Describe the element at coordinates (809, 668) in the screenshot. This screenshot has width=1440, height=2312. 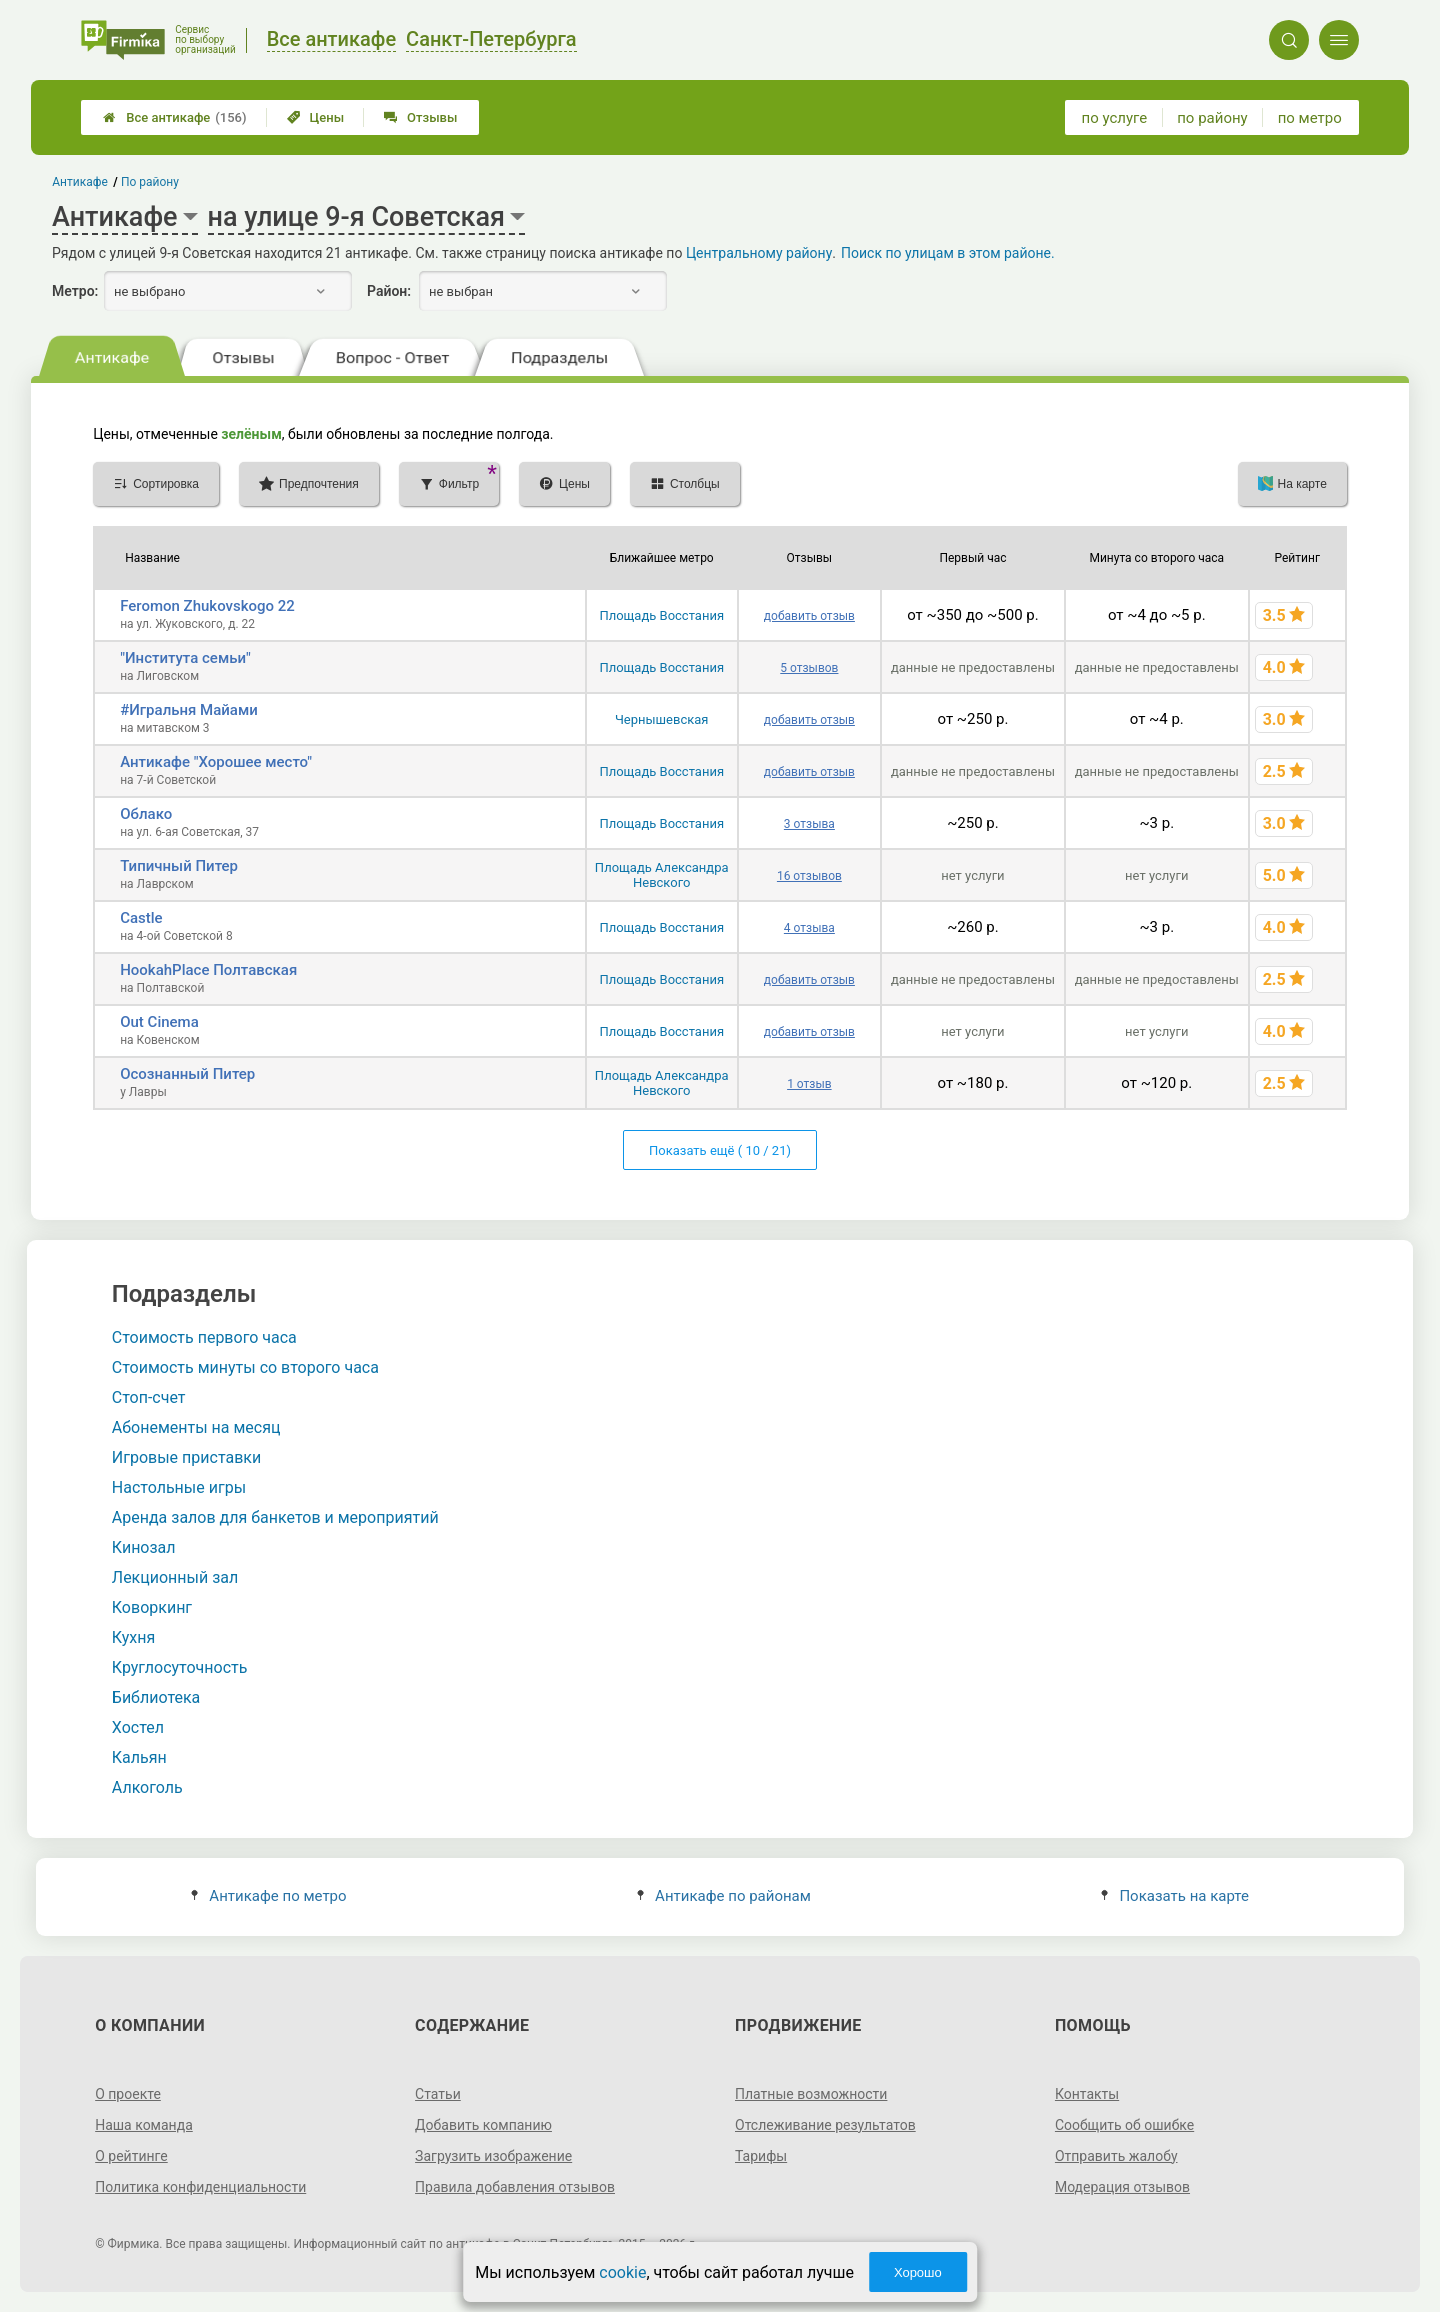
I see `5 отзывов` at that location.